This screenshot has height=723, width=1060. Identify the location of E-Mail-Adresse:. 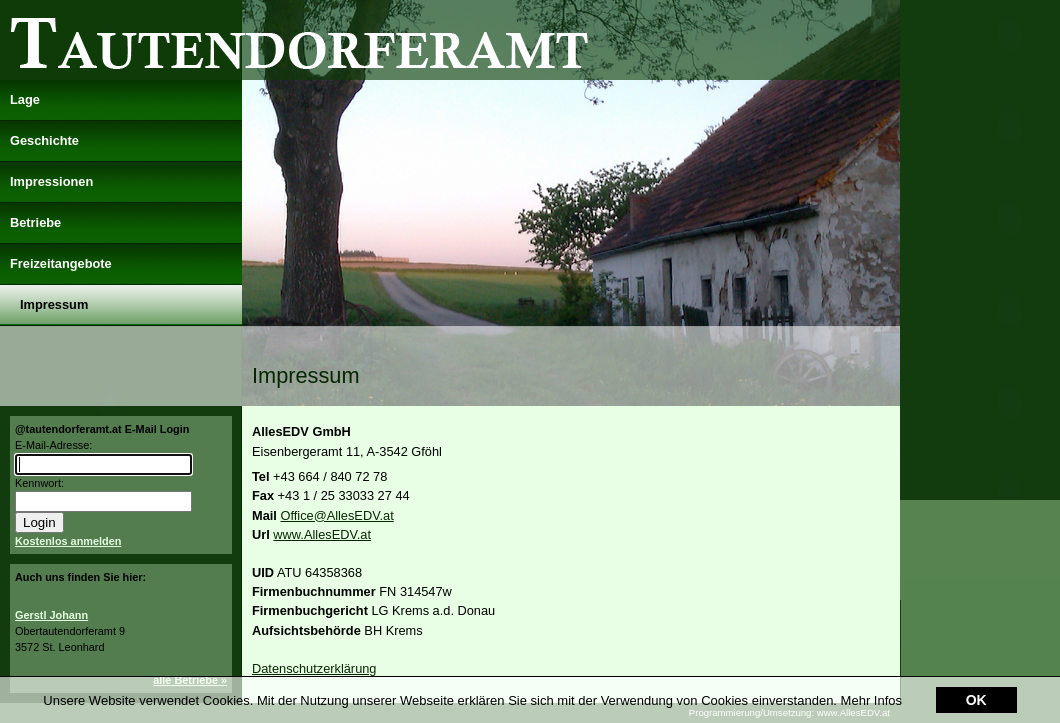
(53, 445).